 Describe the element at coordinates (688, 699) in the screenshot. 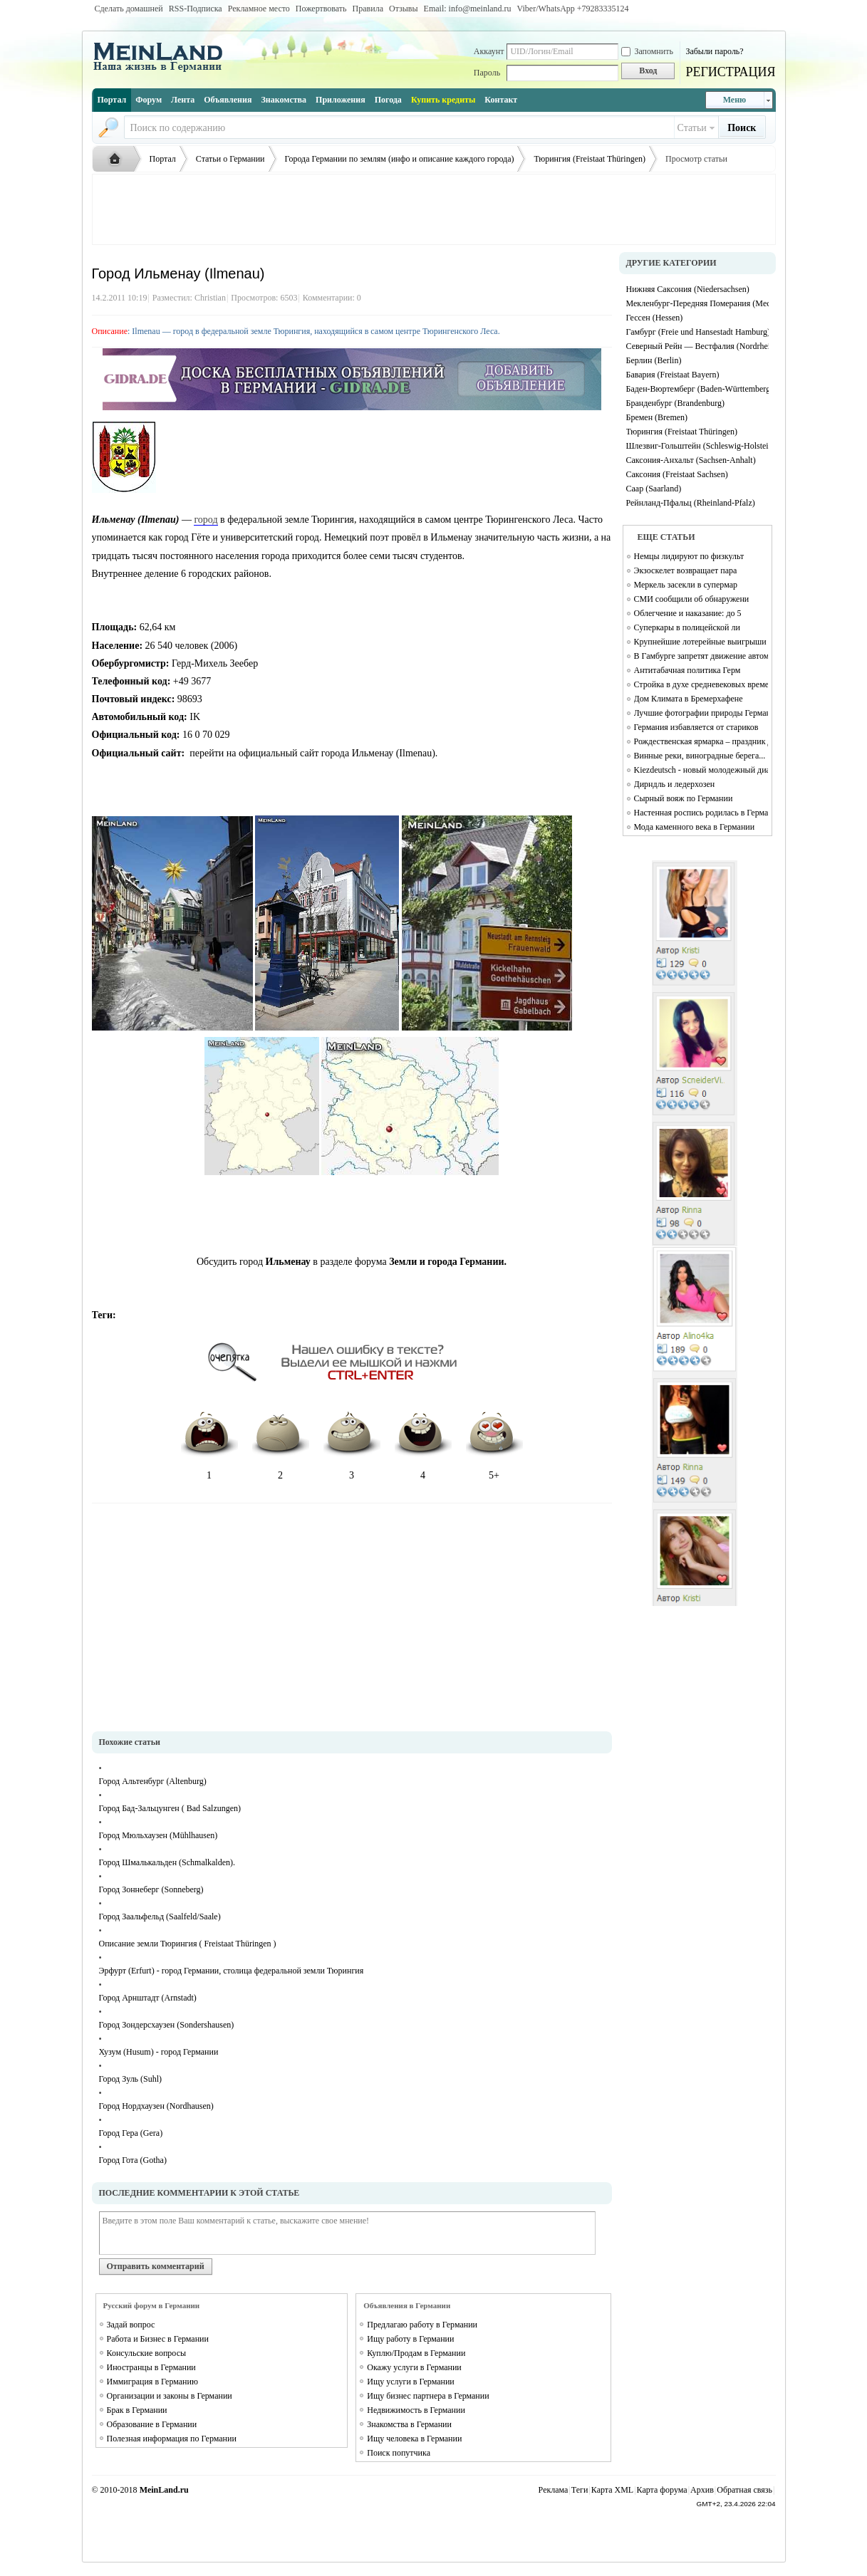

I see `Дом Климата в Бремерхафене` at that location.